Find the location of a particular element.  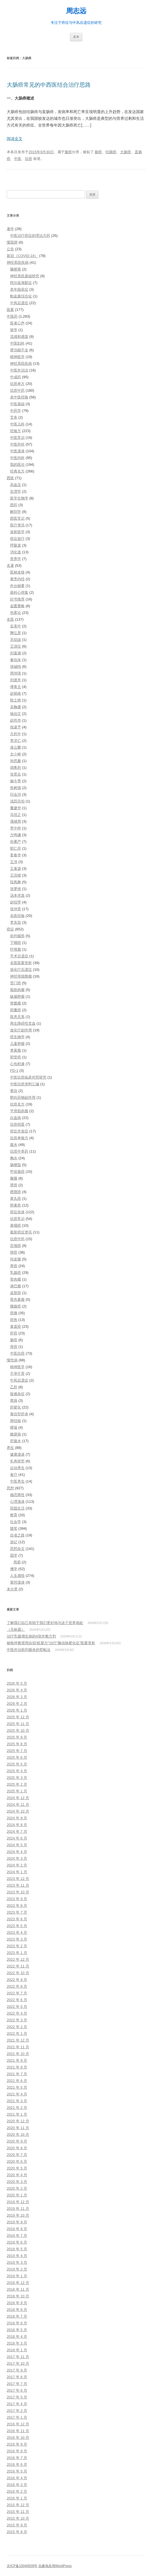

2017 年 2 月 is located at coordinates (17, 2410).